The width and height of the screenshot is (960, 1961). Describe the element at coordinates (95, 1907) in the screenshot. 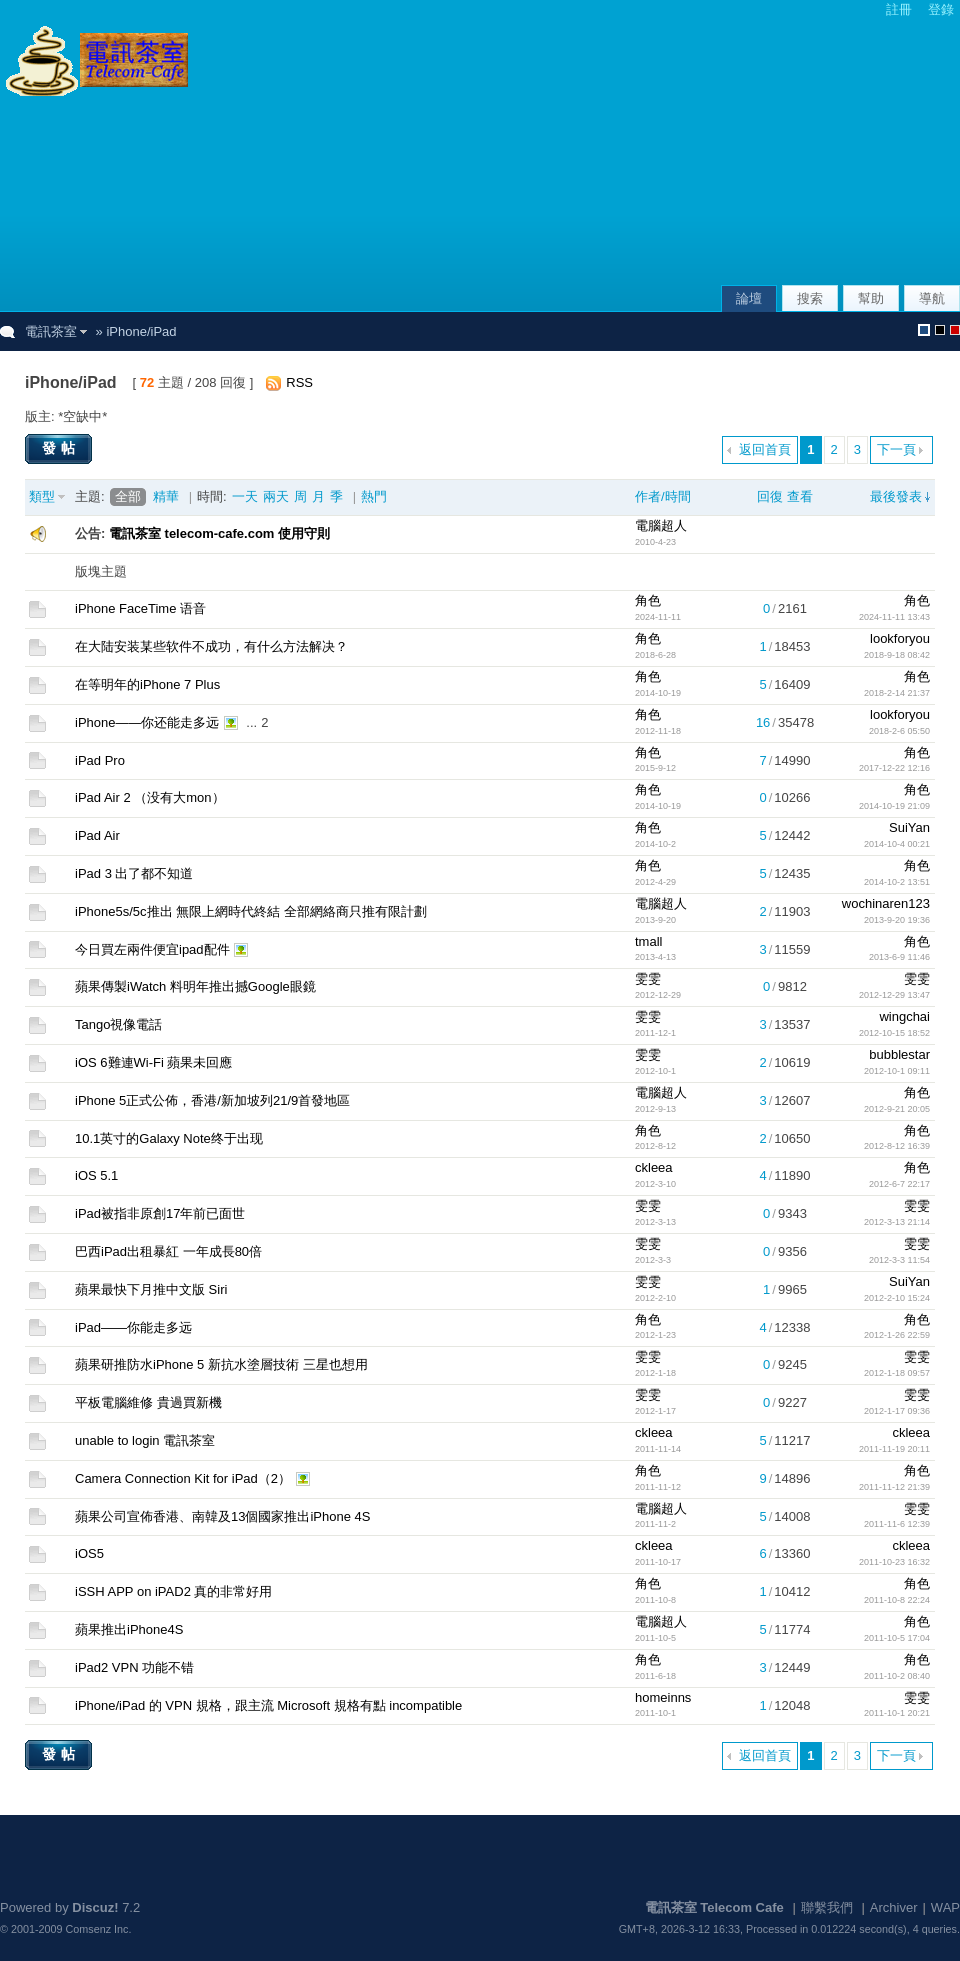

I see `Discuz!` at that location.